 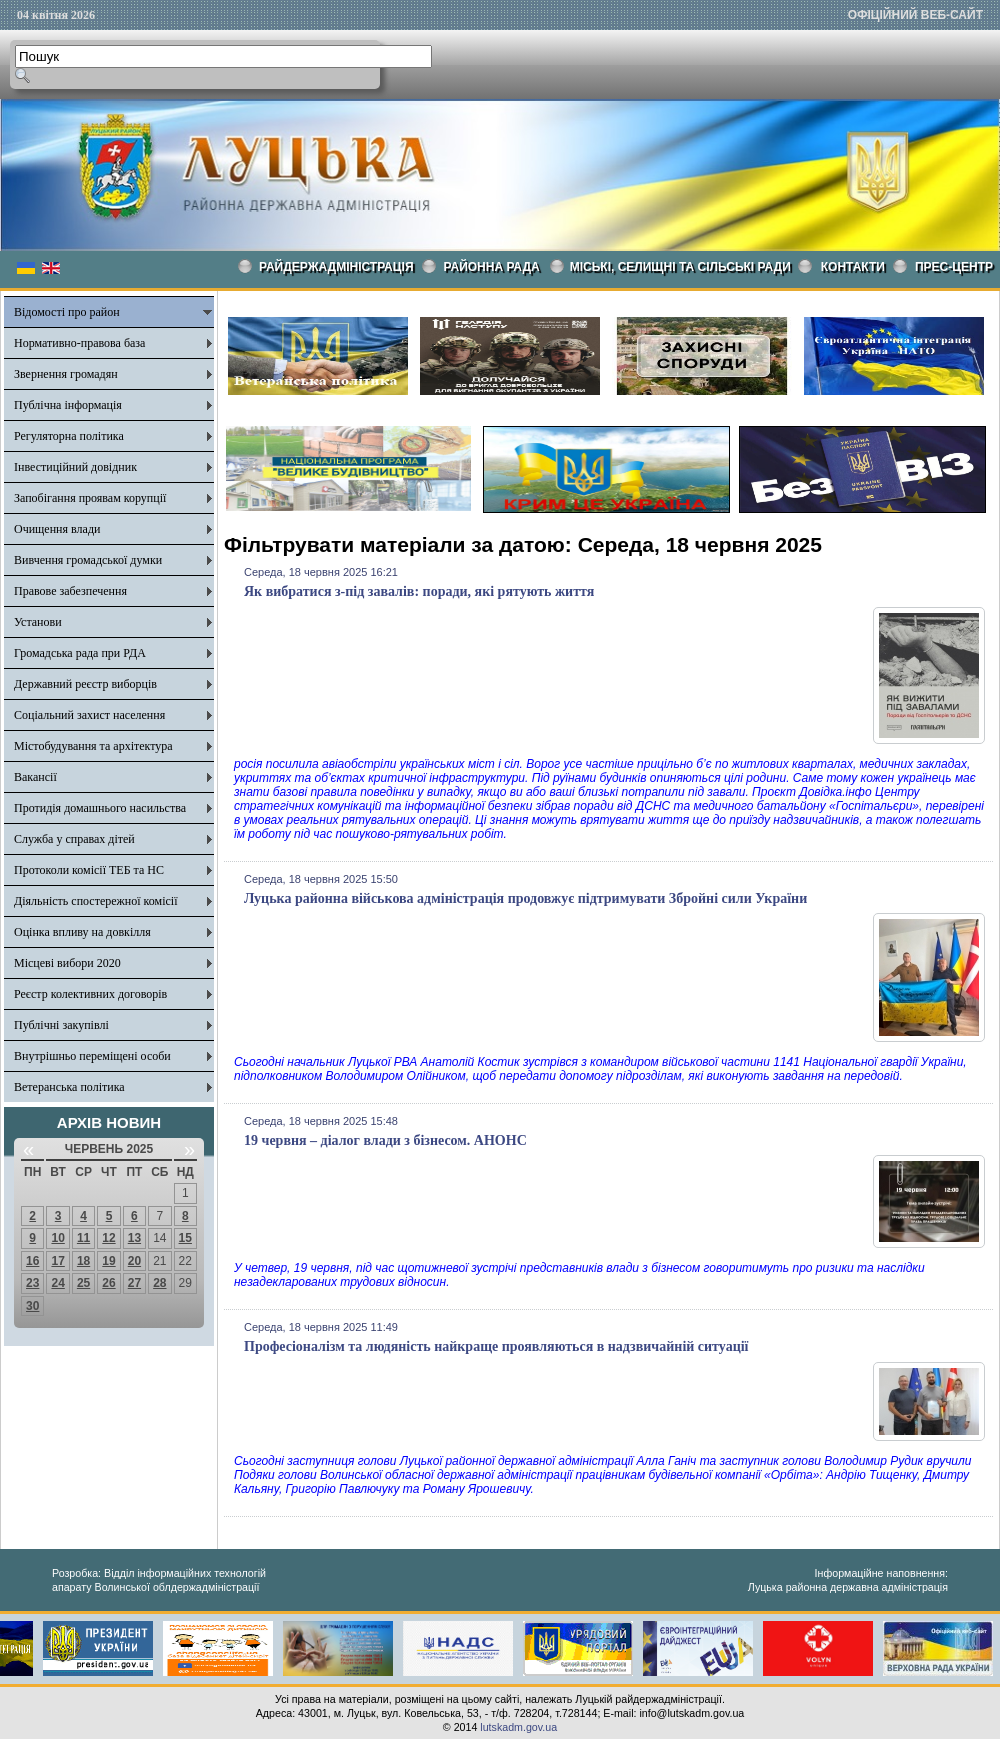 What do you see at coordinates (108, 1283) in the screenshot?
I see `26` at bounding box center [108, 1283].